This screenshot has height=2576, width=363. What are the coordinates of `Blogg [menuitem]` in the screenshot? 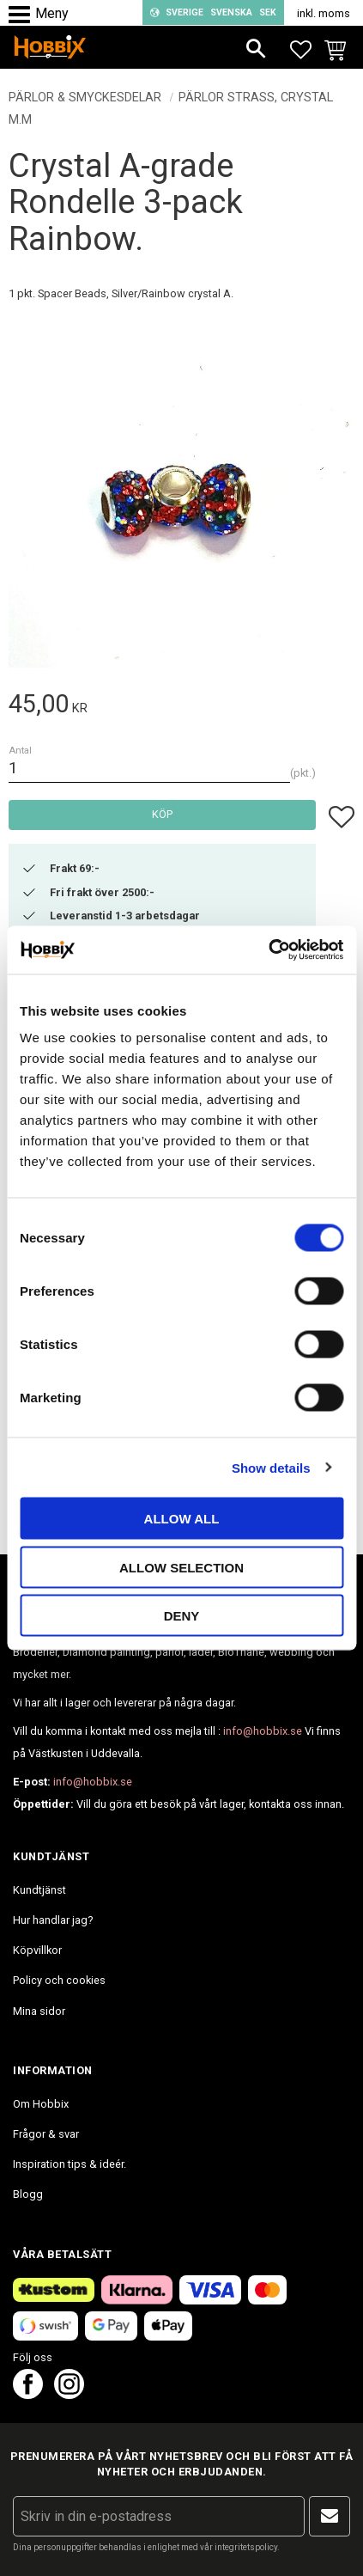 It's located at (28, 2194).